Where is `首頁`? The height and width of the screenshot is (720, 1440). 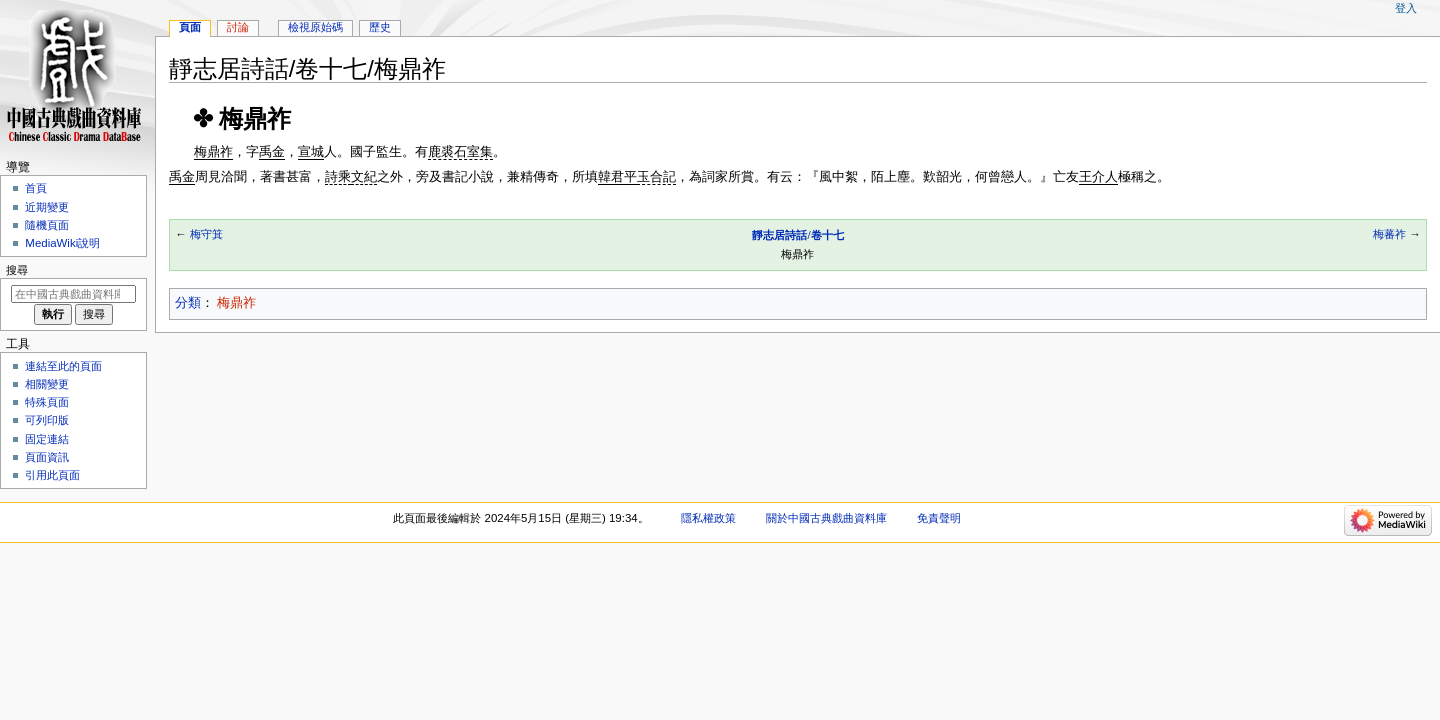
首頁 is located at coordinates (36, 188).